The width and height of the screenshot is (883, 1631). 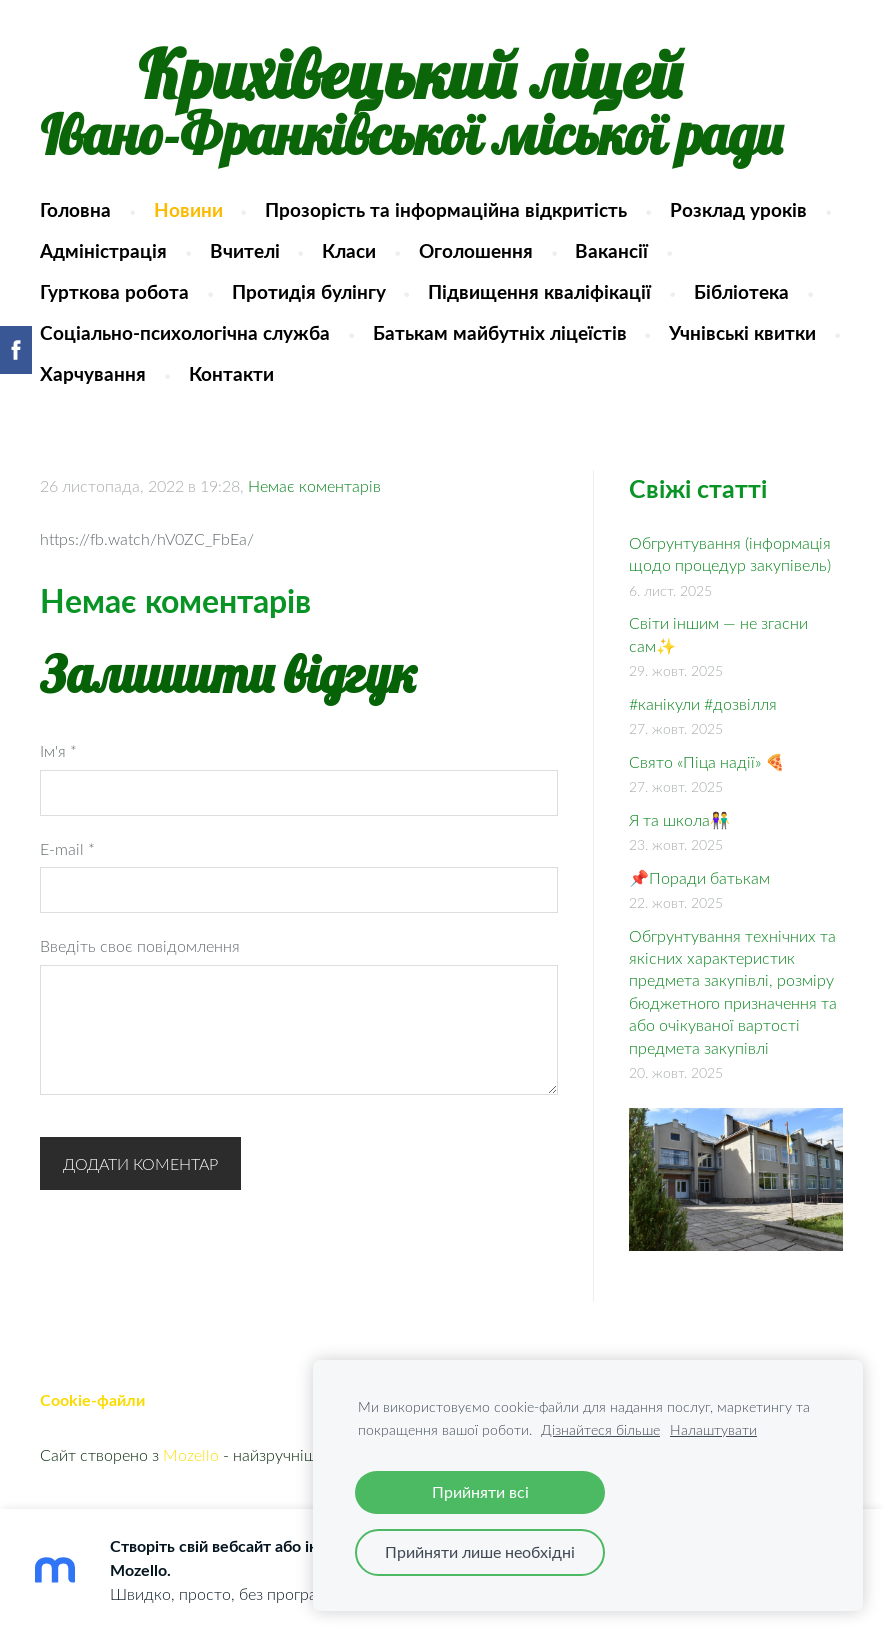 What do you see at coordinates (140, 946) in the screenshot?
I see `Введіть своє повідомлення` at bounding box center [140, 946].